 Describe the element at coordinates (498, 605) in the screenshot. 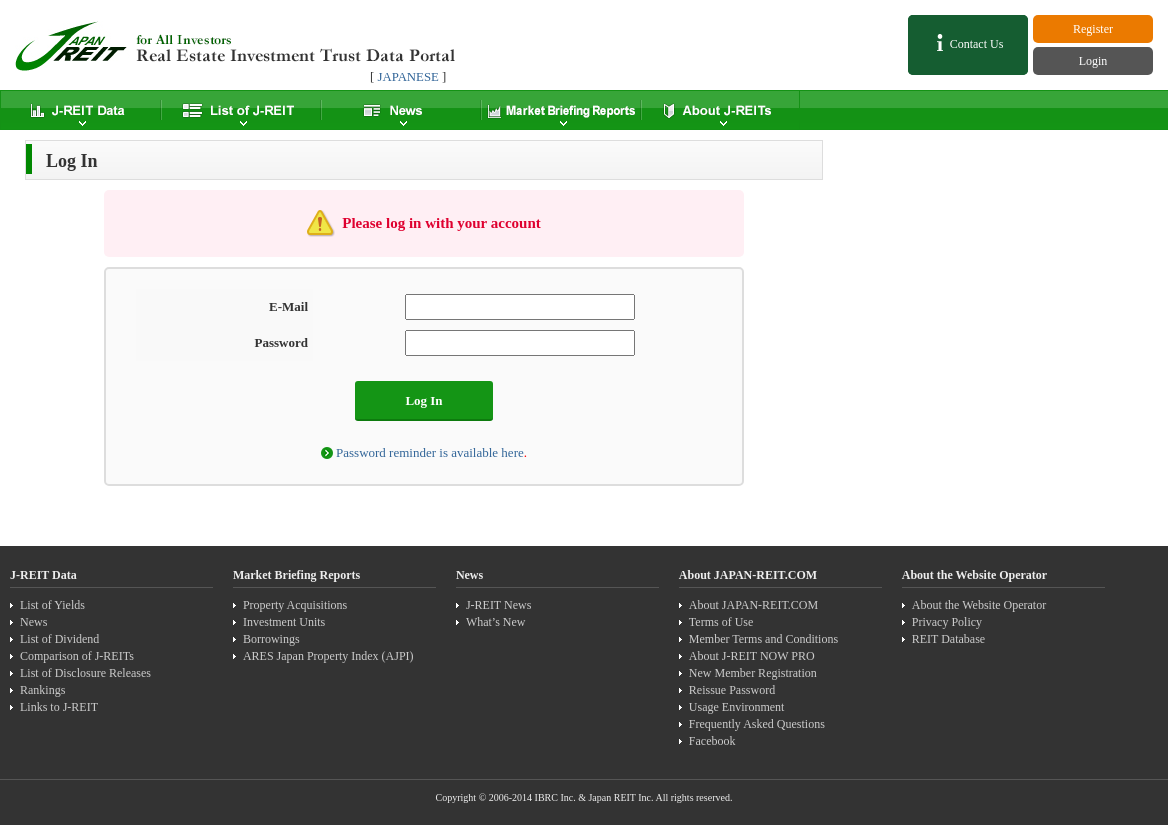

I see `J-REIT News` at that location.